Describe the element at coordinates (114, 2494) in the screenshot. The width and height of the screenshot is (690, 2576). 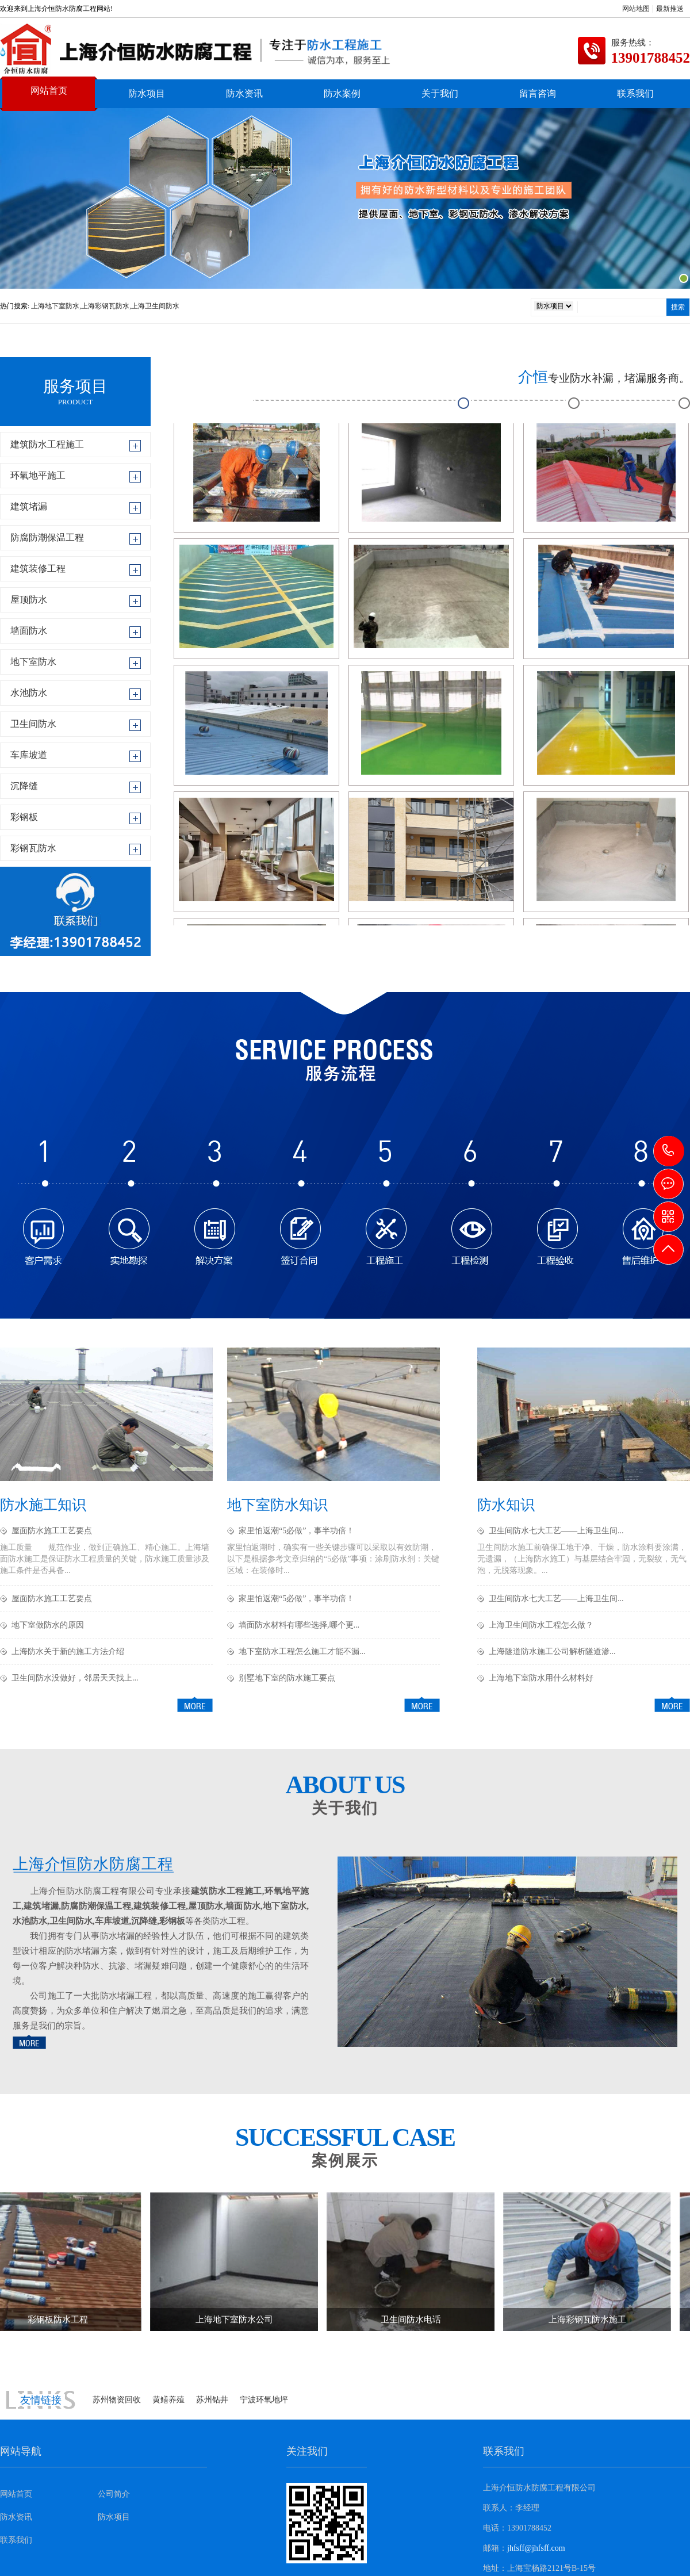
I see `公司简介` at that location.